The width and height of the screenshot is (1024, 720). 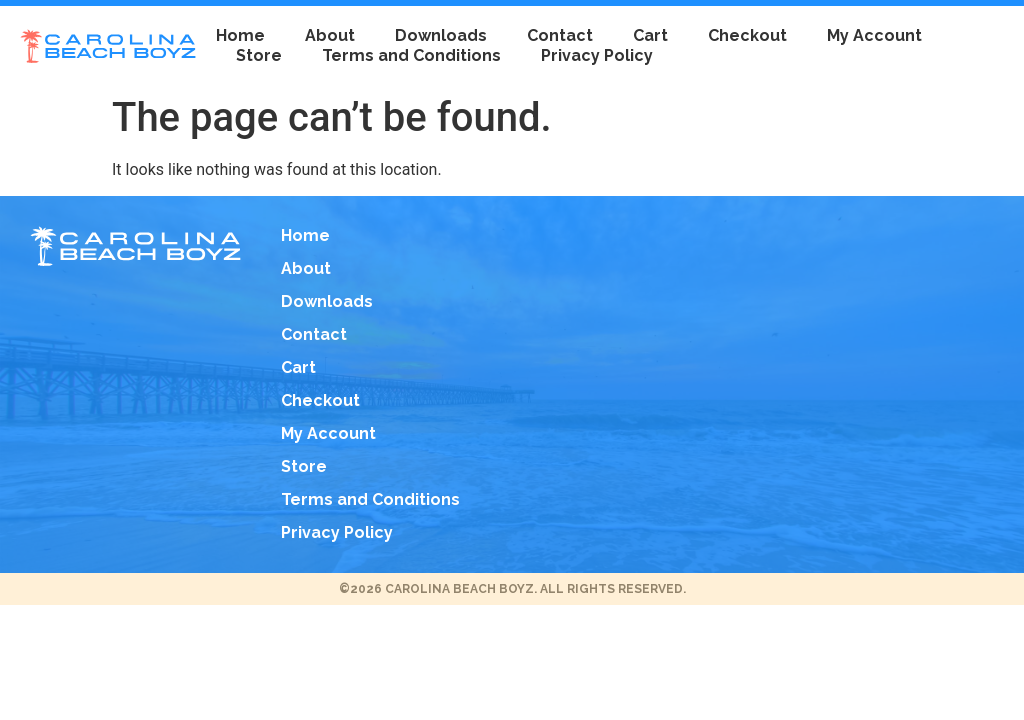 I want to click on Home, so click(x=240, y=35).